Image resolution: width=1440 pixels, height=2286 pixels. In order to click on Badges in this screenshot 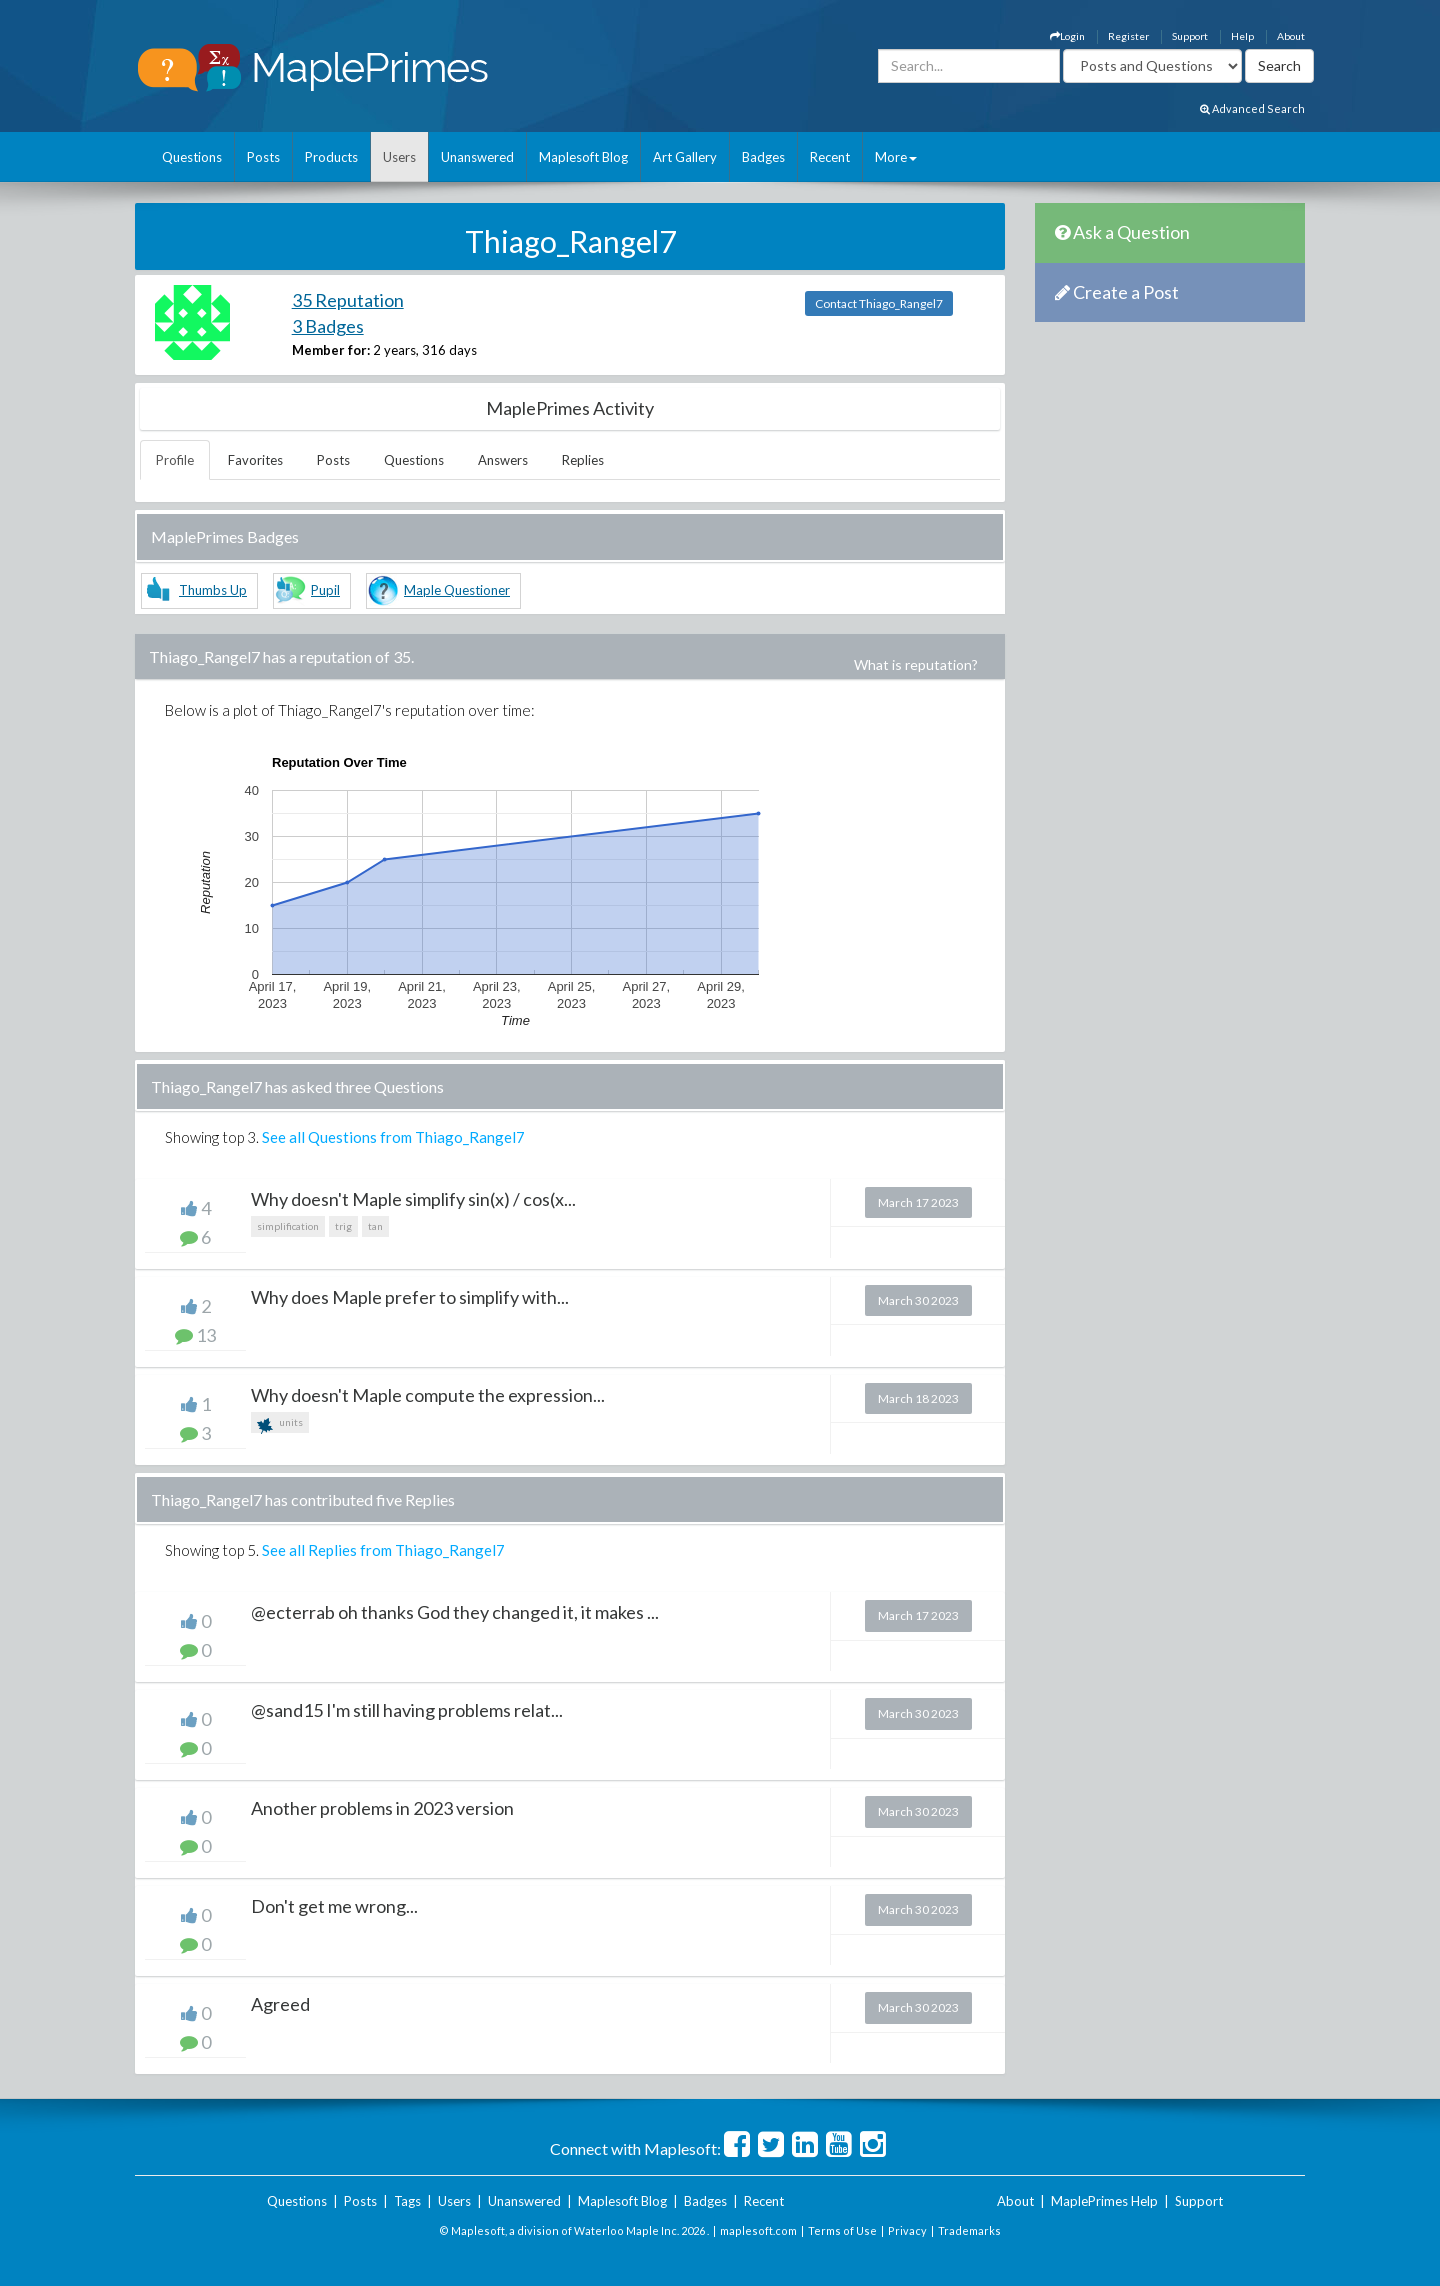, I will do `click(763, 157)`.